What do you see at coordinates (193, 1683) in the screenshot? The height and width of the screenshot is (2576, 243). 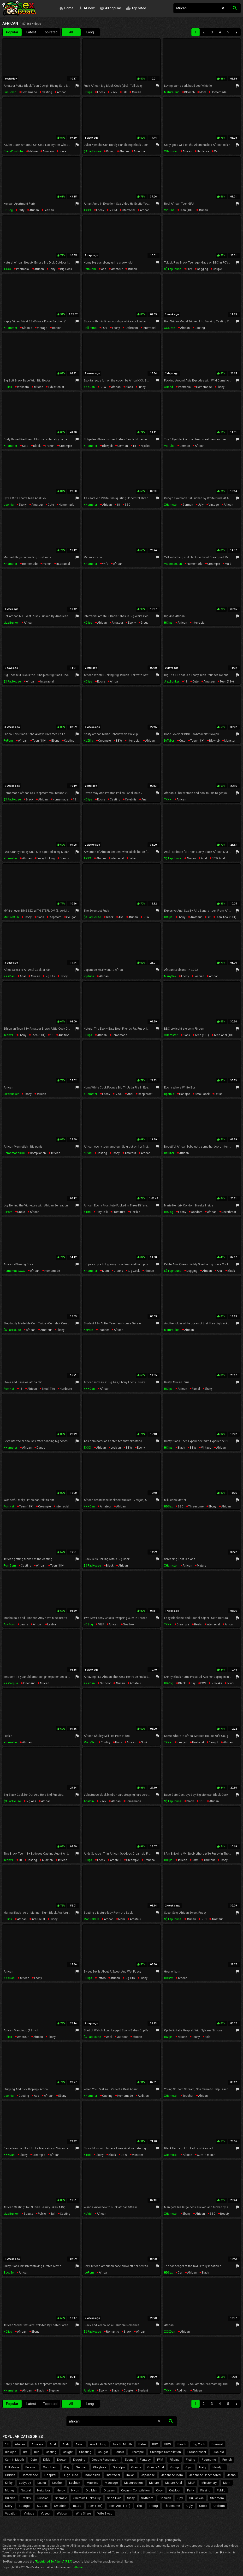 I see `gay` at bounding box center [193, 1683].